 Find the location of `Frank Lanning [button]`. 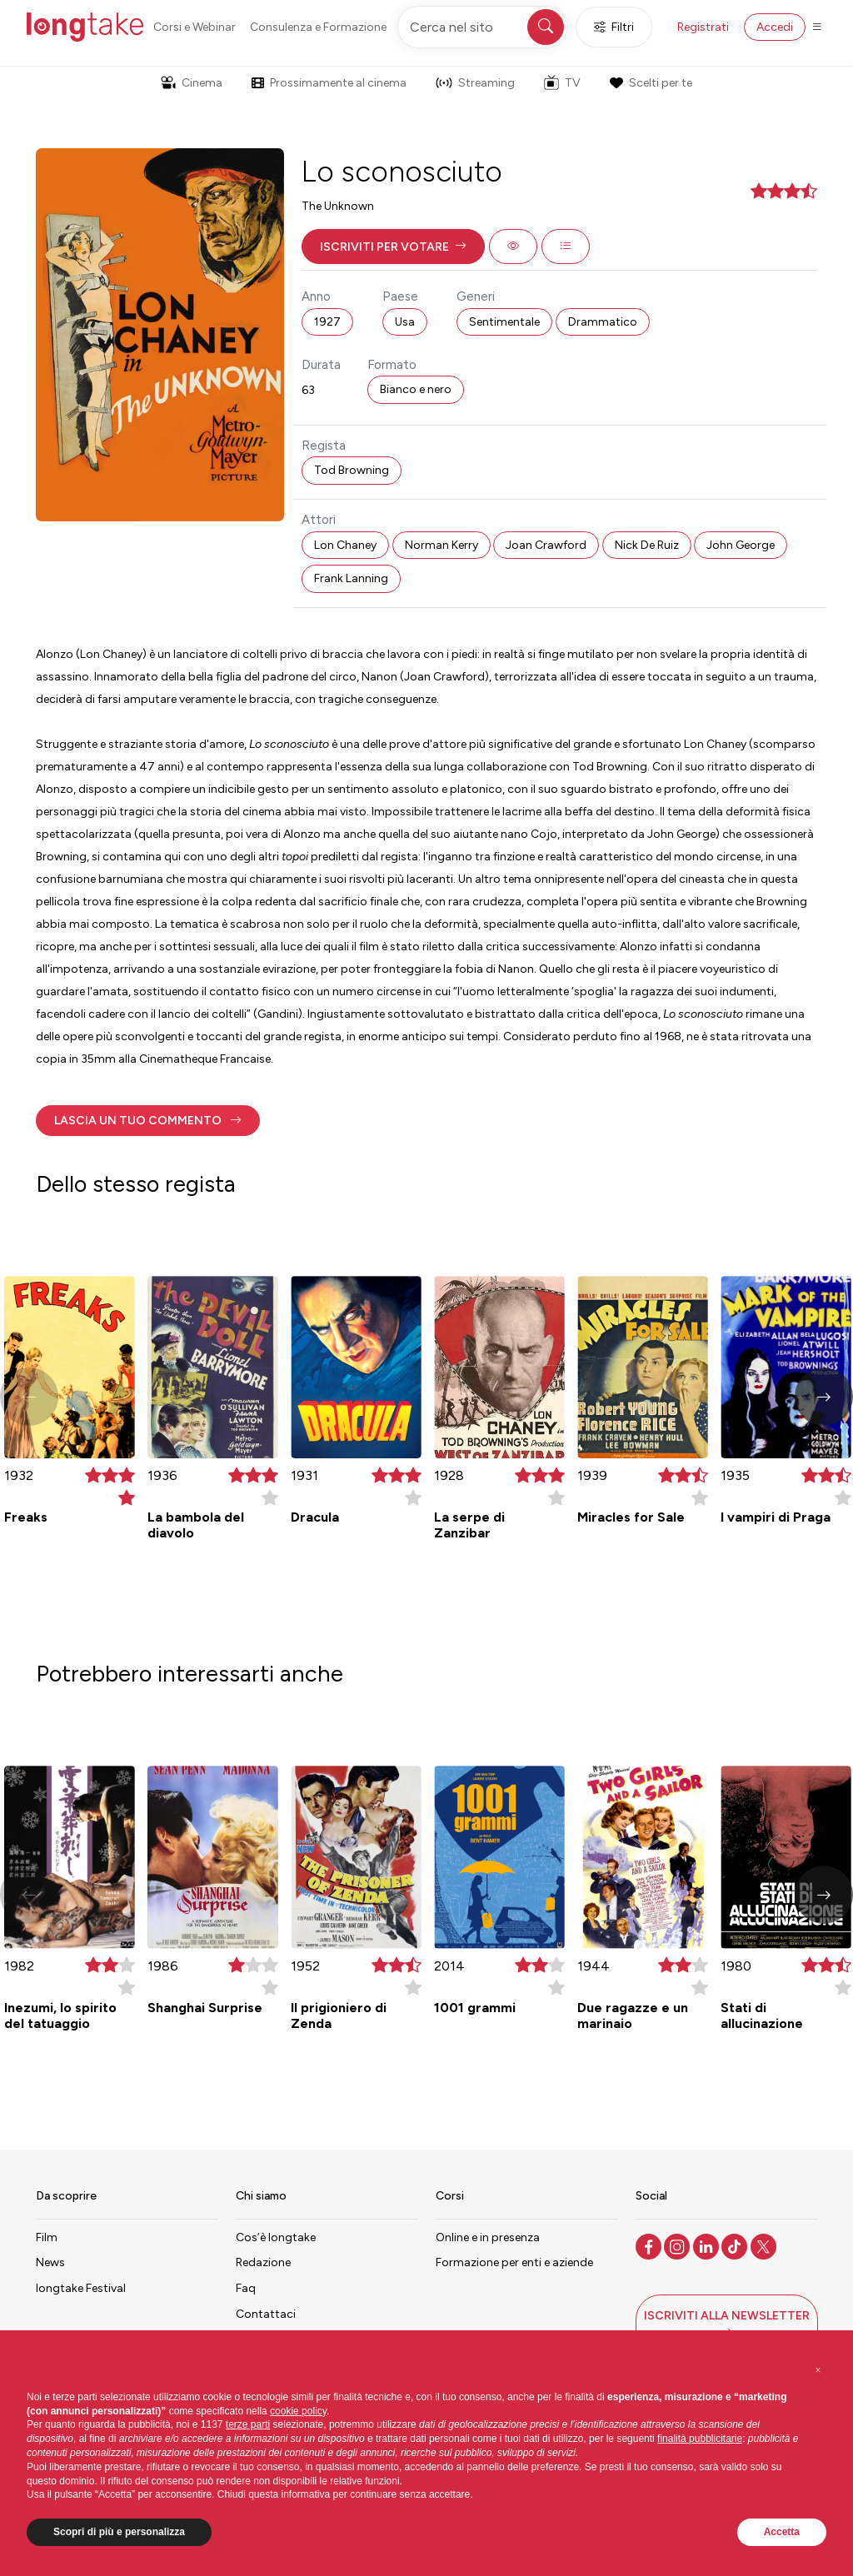

Frank Lanning [button] is located at coordinates (351, 578).